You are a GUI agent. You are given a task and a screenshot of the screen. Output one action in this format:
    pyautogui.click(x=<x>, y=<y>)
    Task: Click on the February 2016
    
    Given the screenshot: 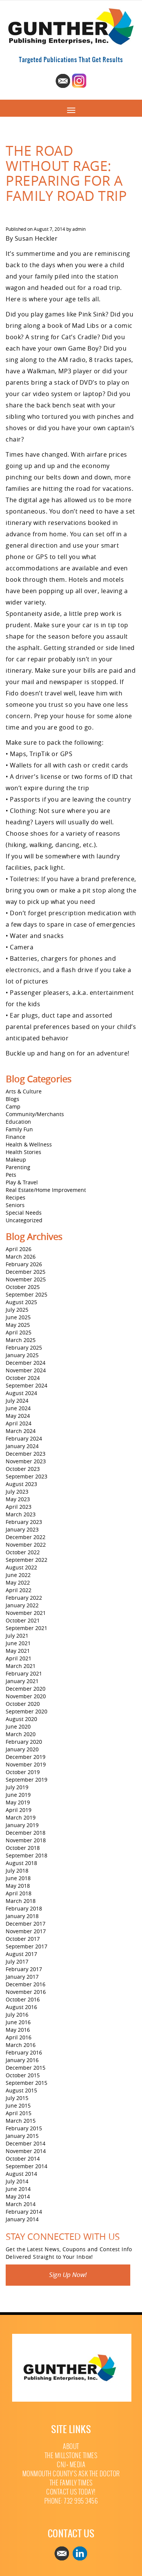 What is the action you would take?
    pyautogui.click(x=24, y=2052)
    